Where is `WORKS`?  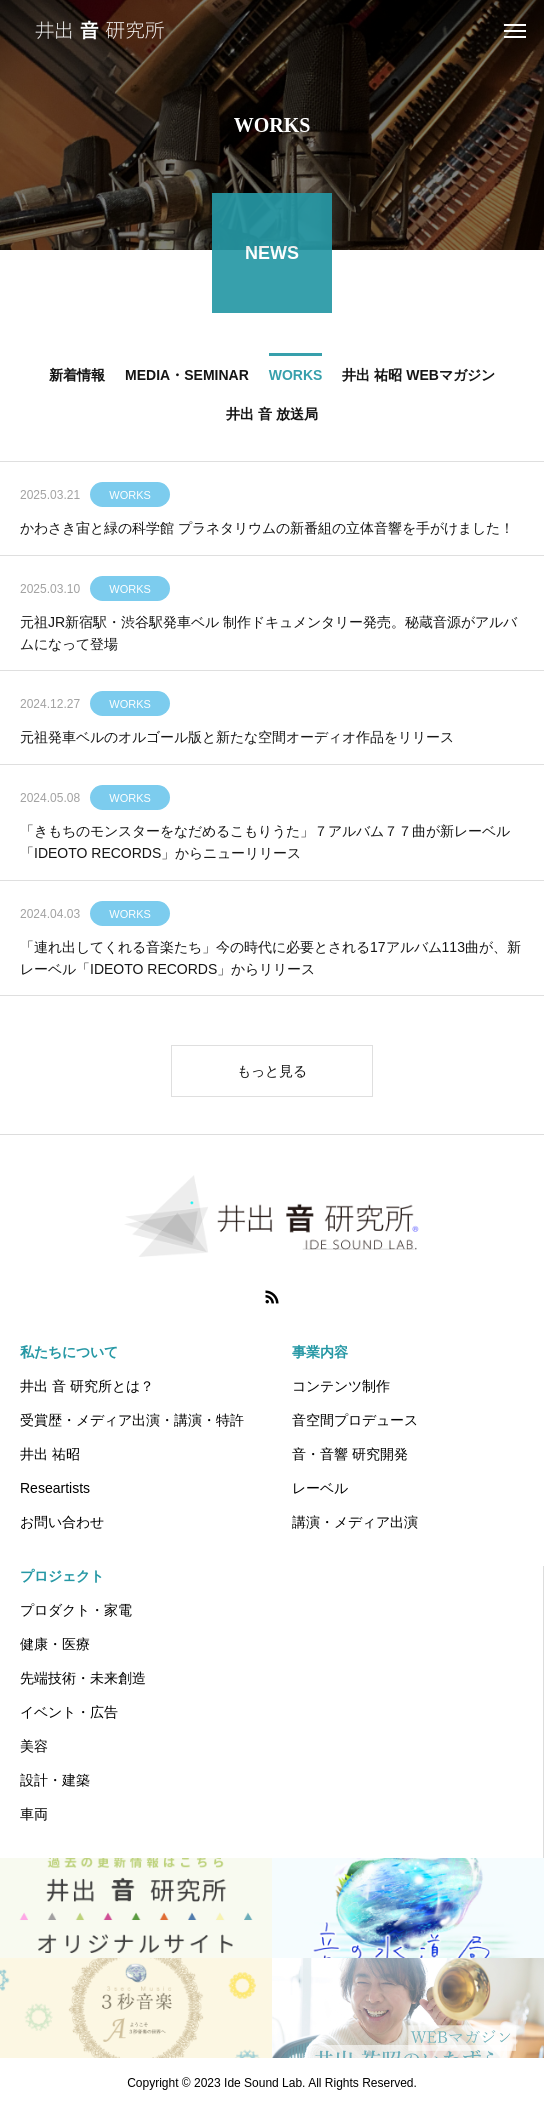 WORKS is located at coordinates (130, 498).